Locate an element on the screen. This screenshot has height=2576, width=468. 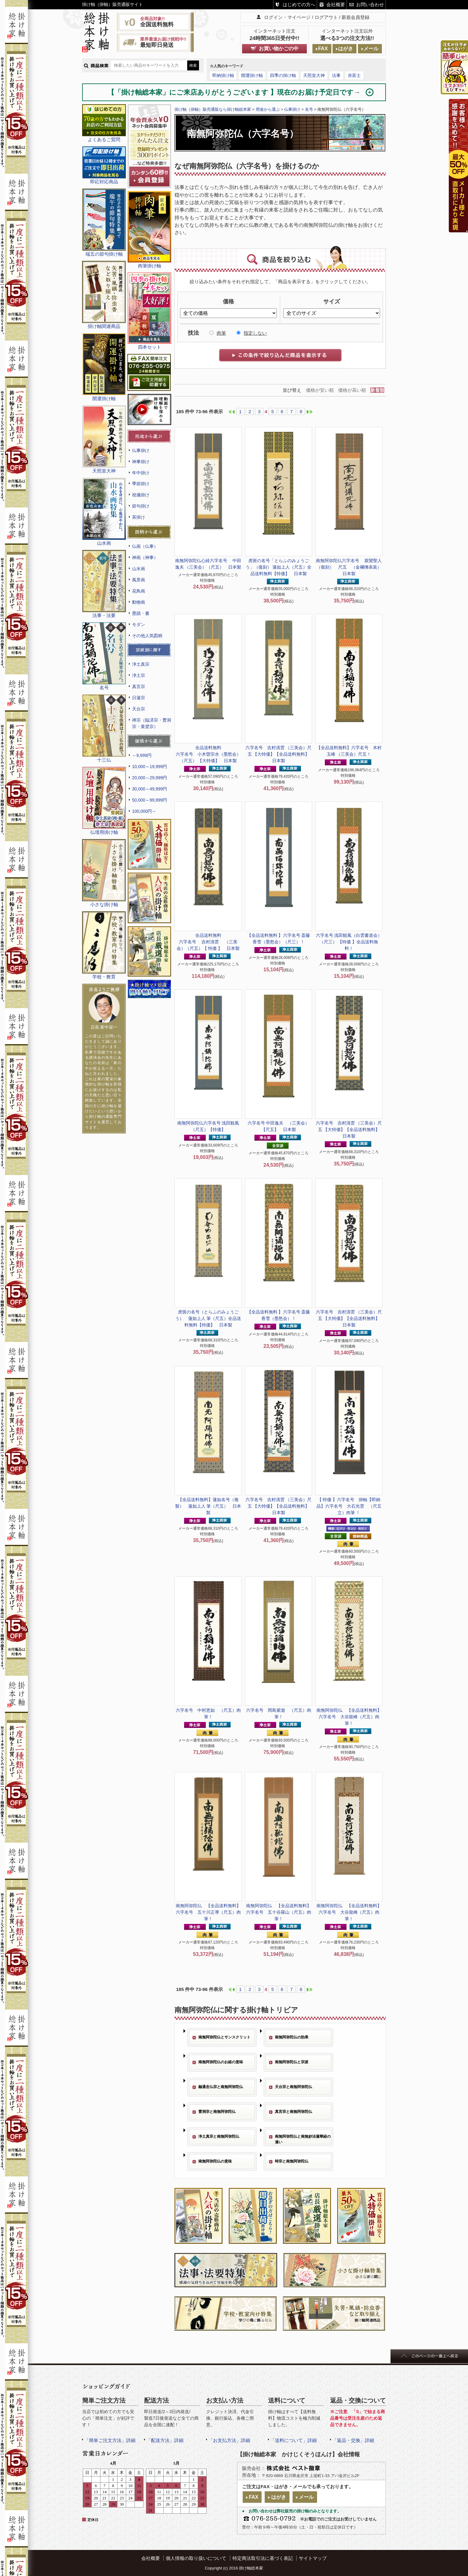
六字名号 五十谷羅山（尺五）肉筆！ is located at coordinates (278, 1912).